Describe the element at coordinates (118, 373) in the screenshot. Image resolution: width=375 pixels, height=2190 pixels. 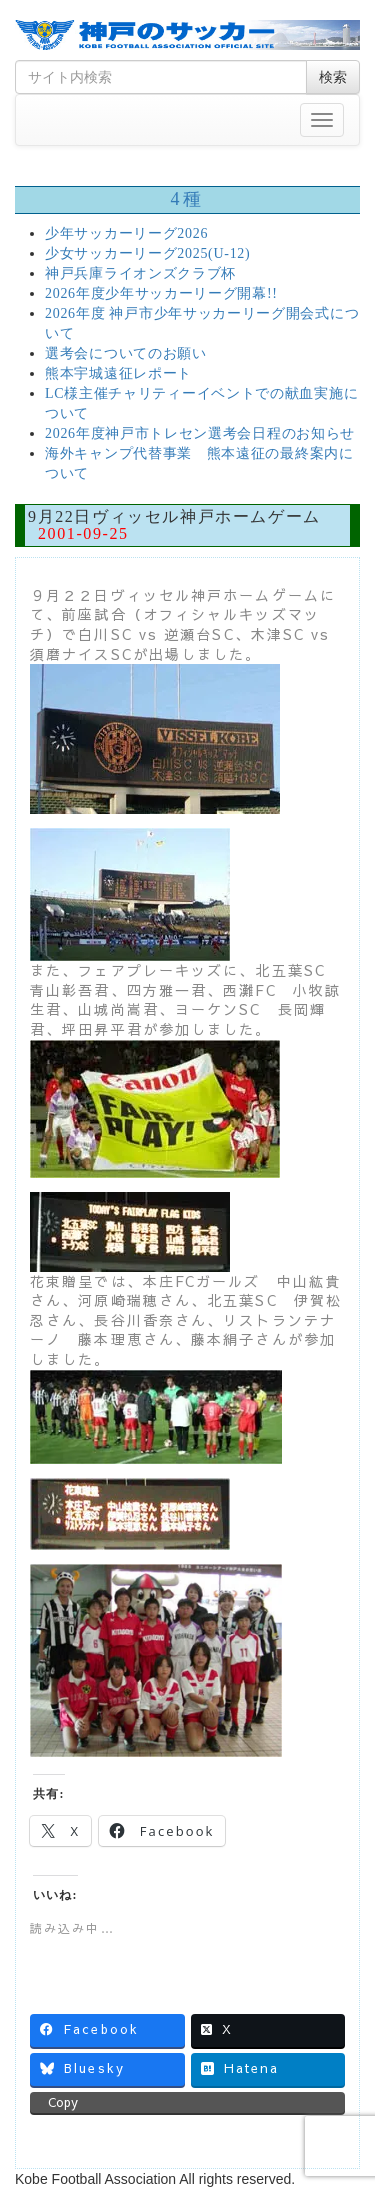
I see `熊本宇城遠征レポート` at that location.